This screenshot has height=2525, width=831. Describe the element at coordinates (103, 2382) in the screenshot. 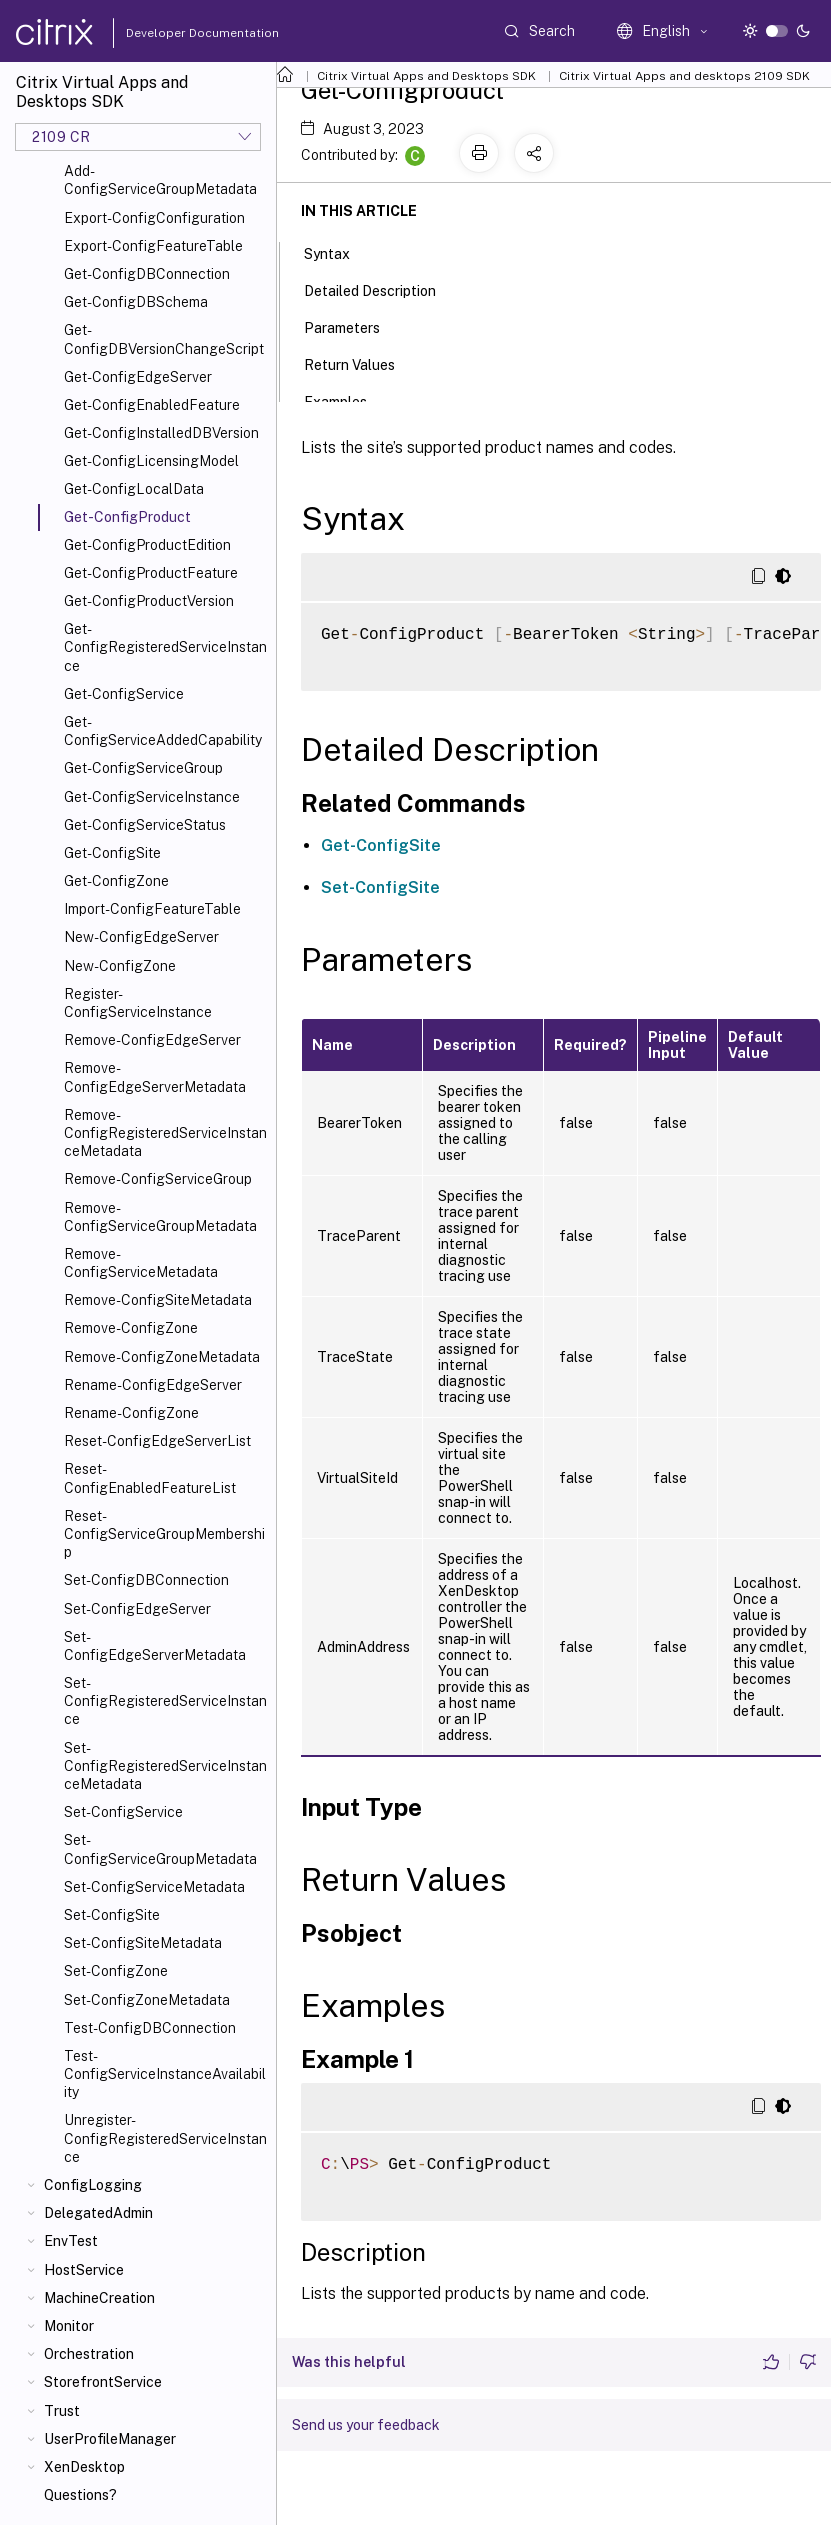

I see `StorefrontService` at that location.